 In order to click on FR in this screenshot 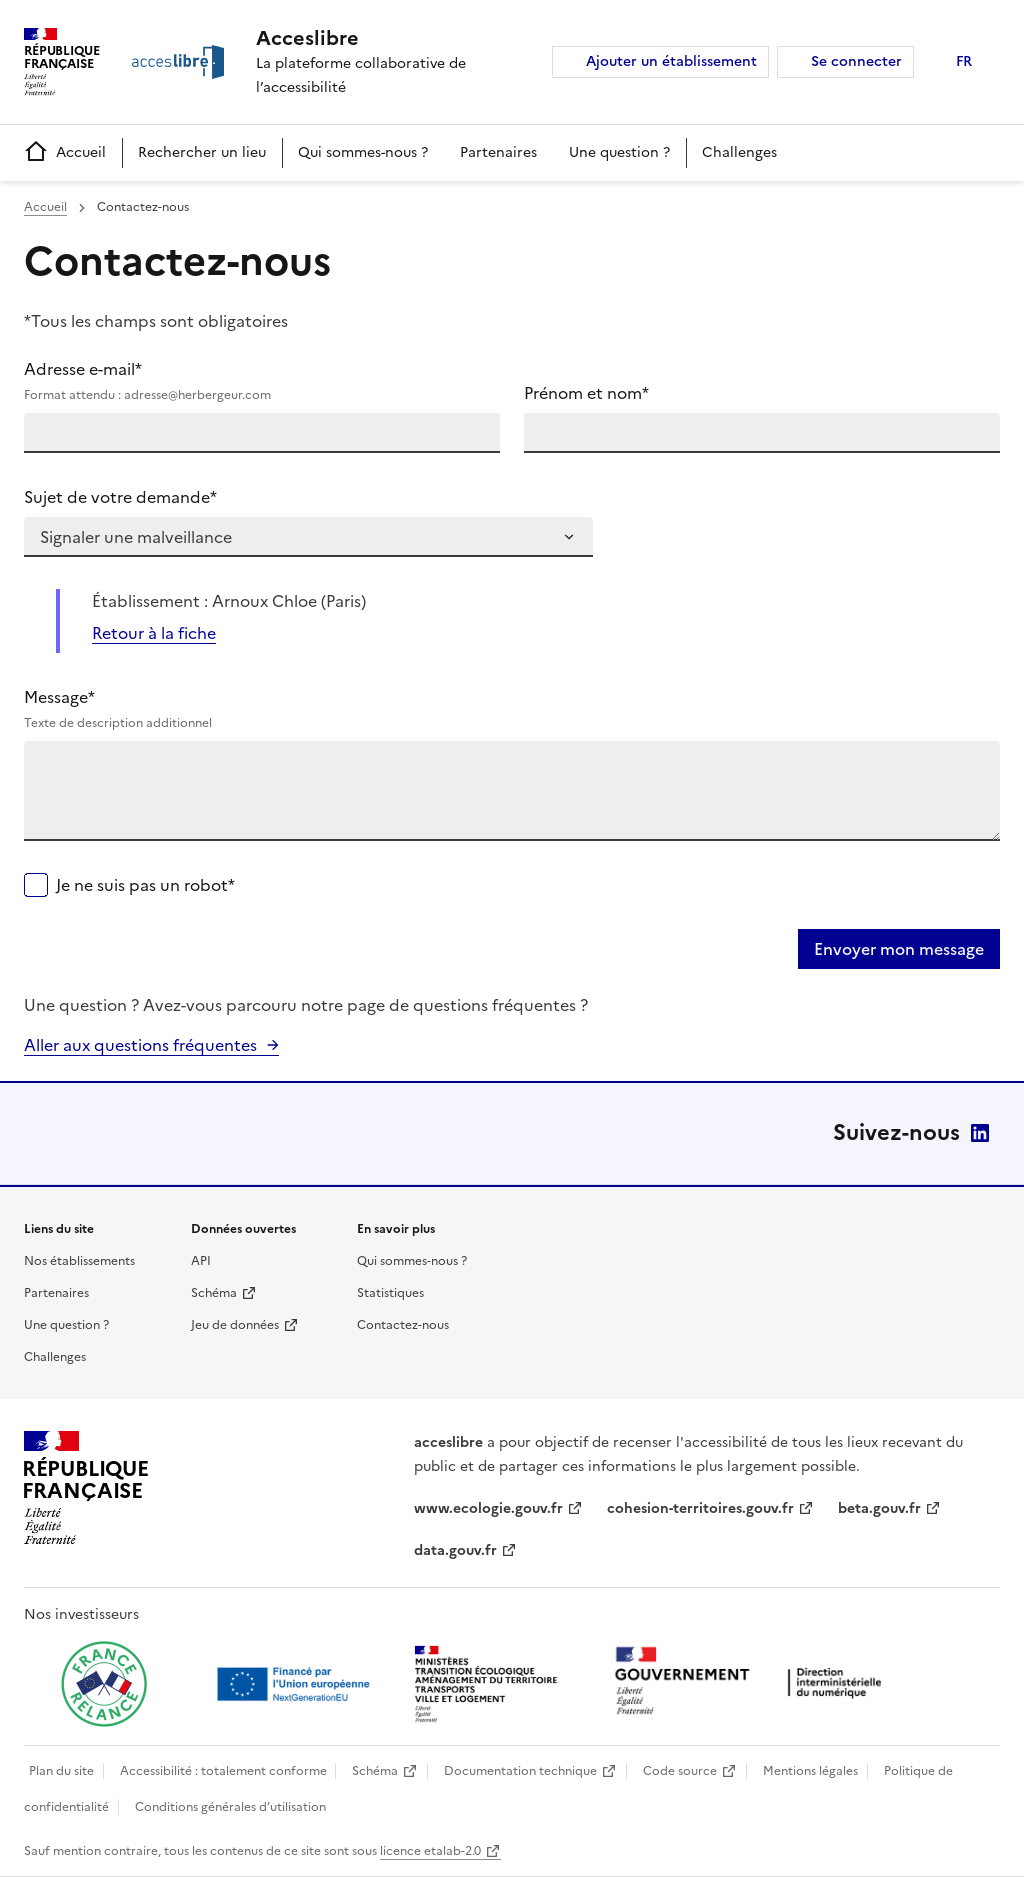, I will do `click(964, 61)`.